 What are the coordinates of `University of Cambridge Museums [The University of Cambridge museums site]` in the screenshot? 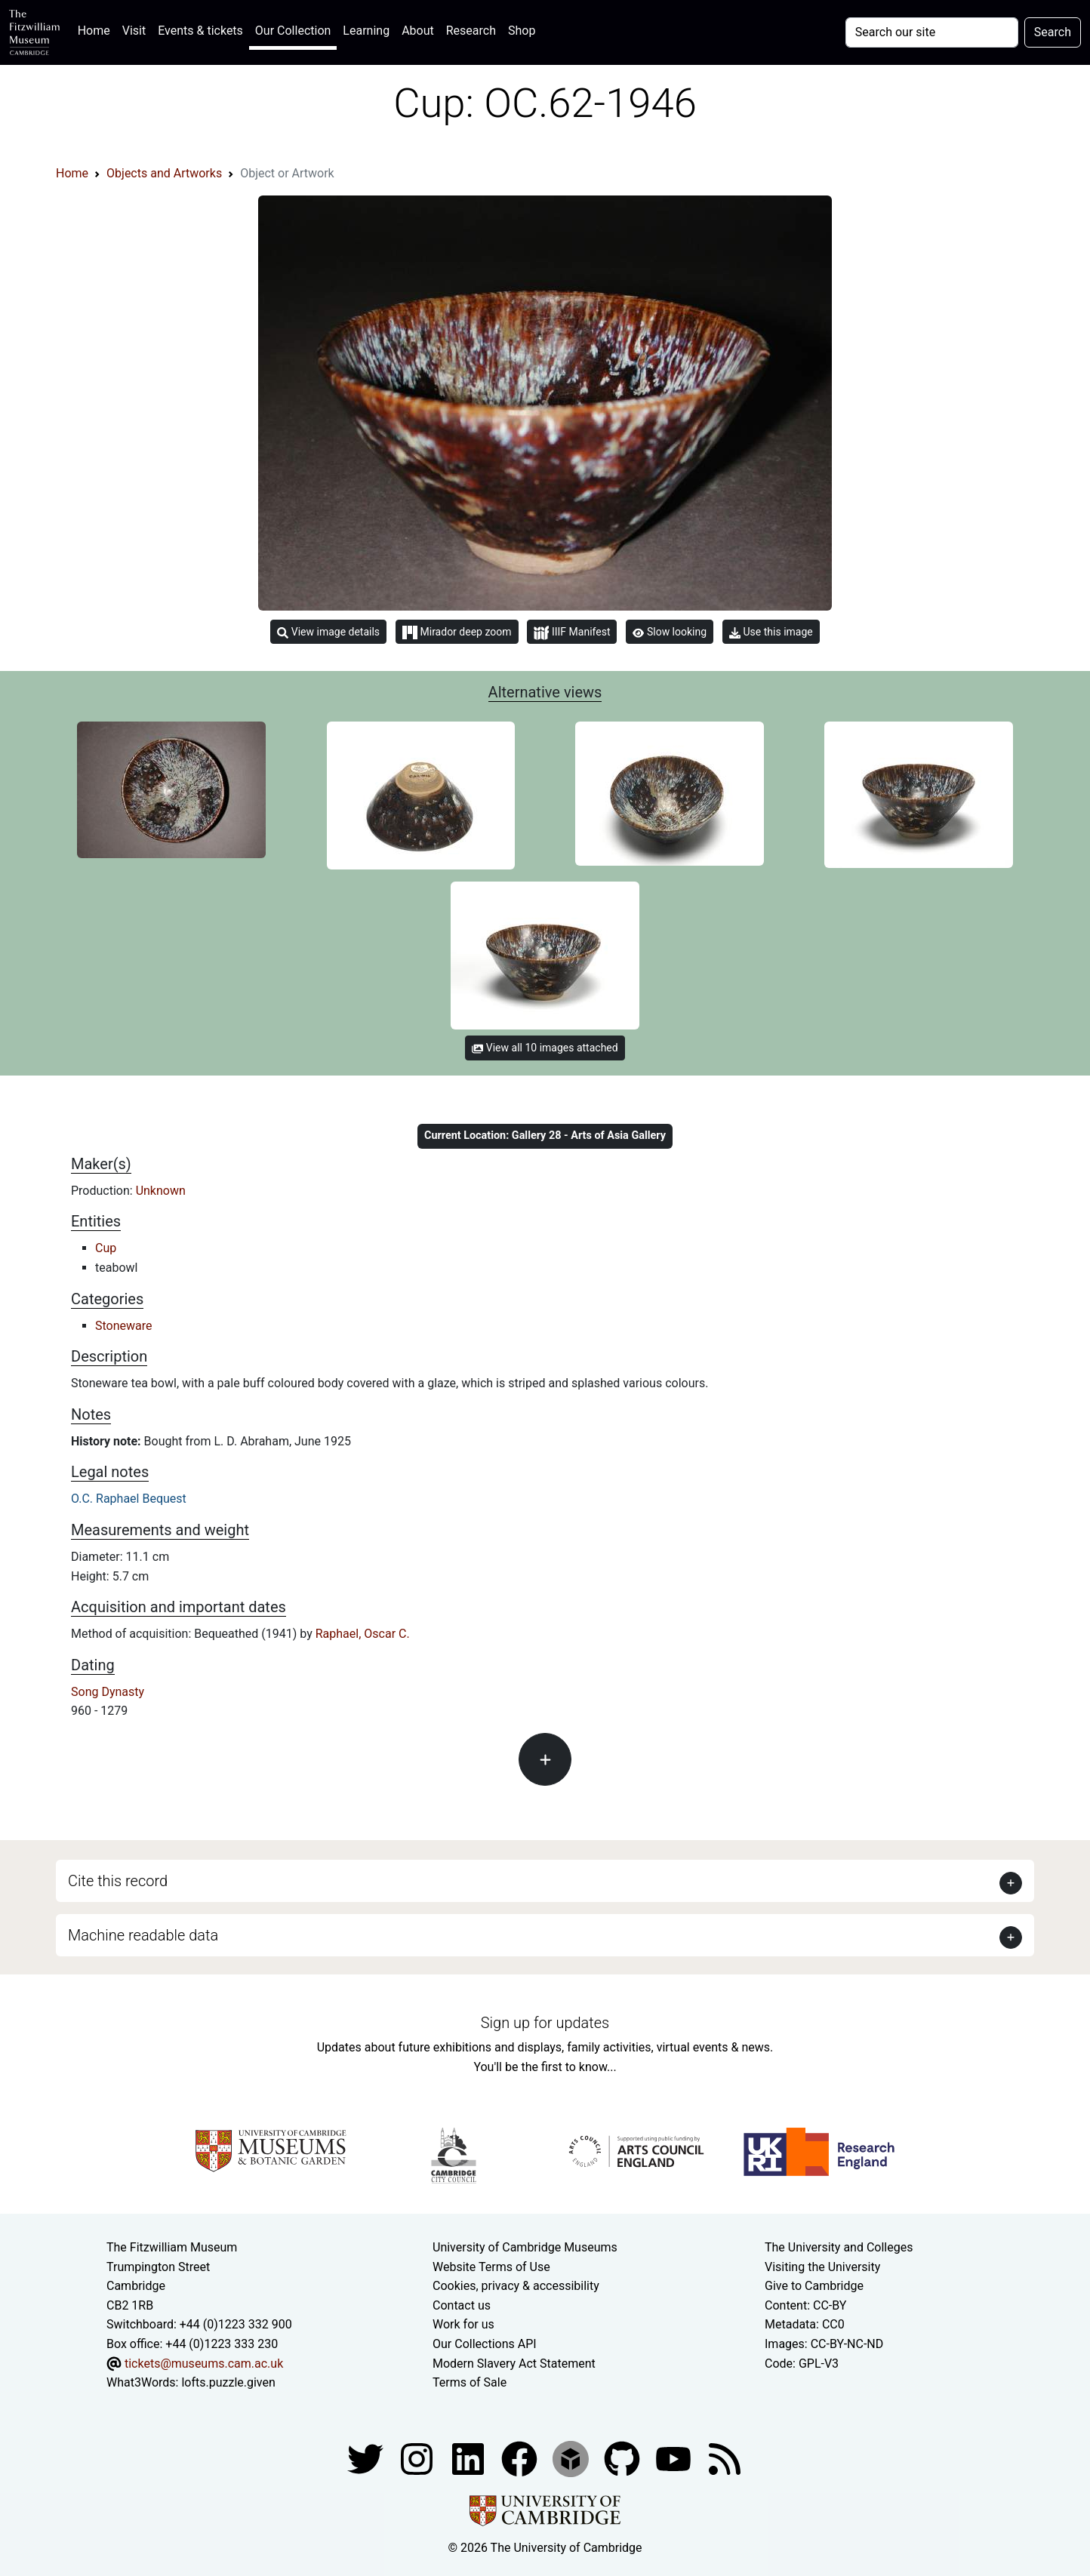 It's located at (525, 2247).